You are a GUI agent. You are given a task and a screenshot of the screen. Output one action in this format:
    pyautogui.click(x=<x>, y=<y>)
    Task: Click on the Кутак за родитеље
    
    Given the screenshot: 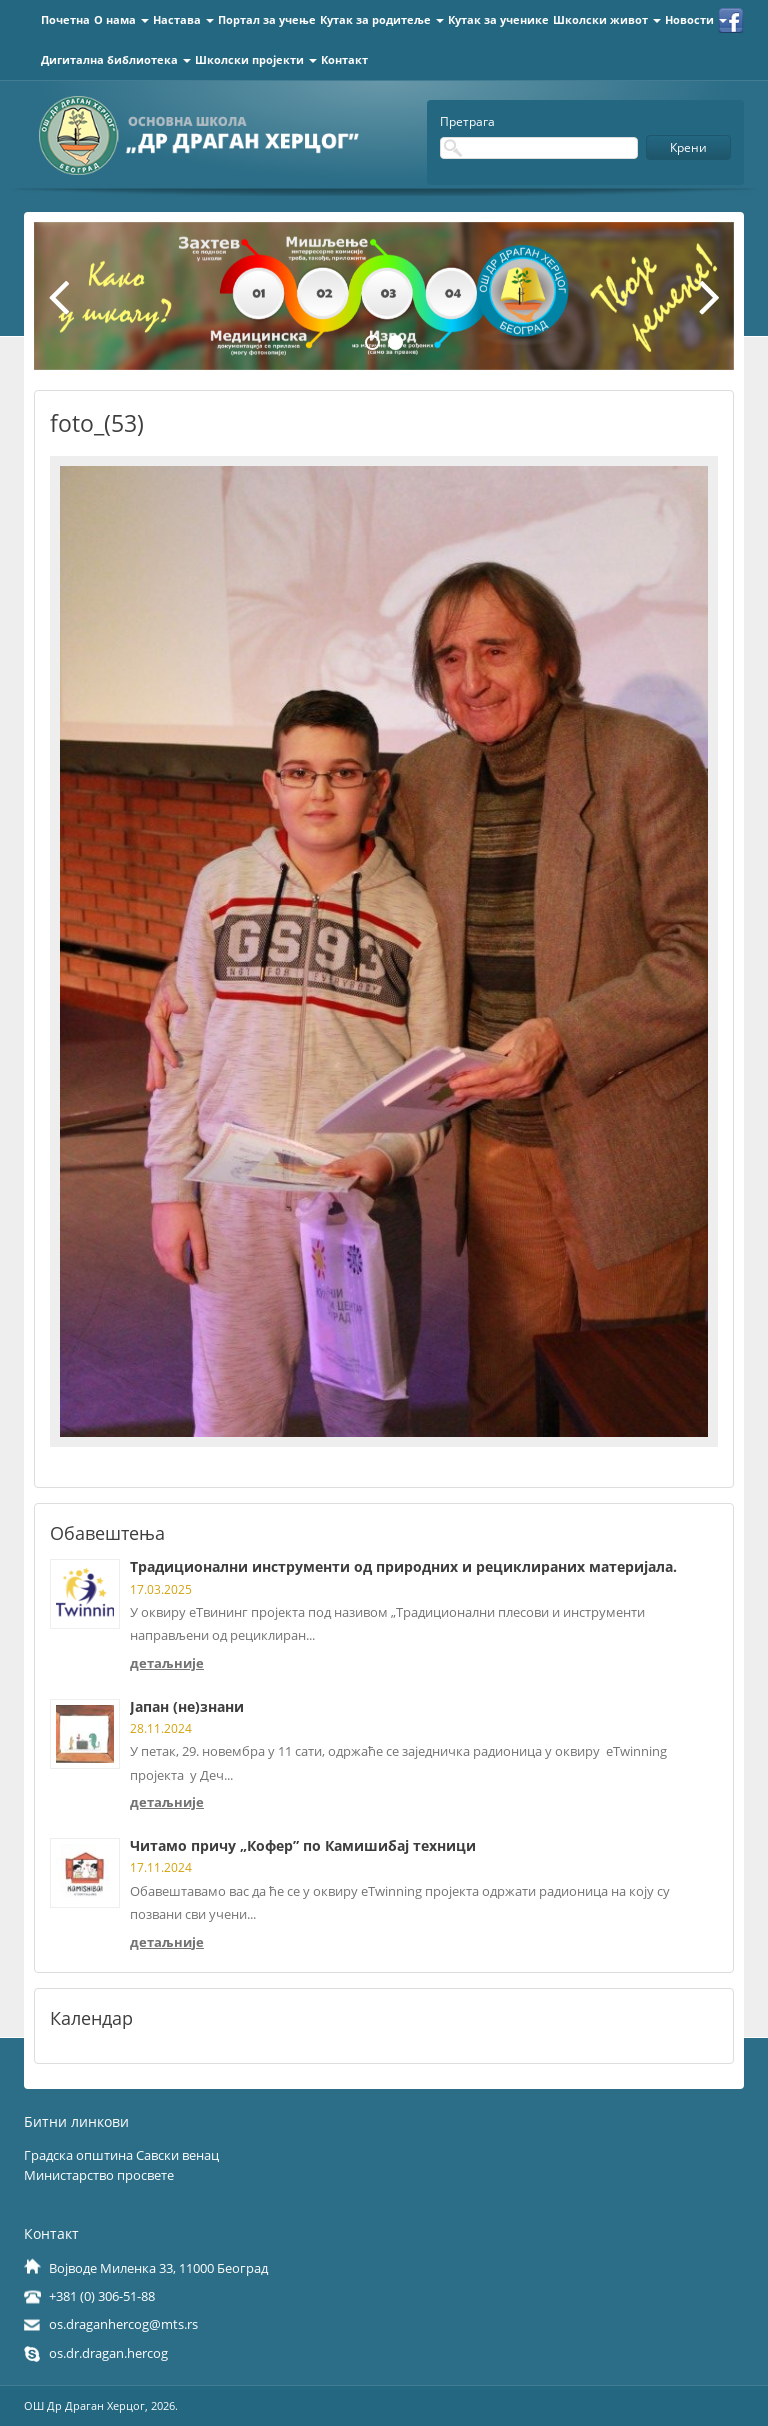 What is the action you would take?
    pyautogui.click(x=382, y=19)
    